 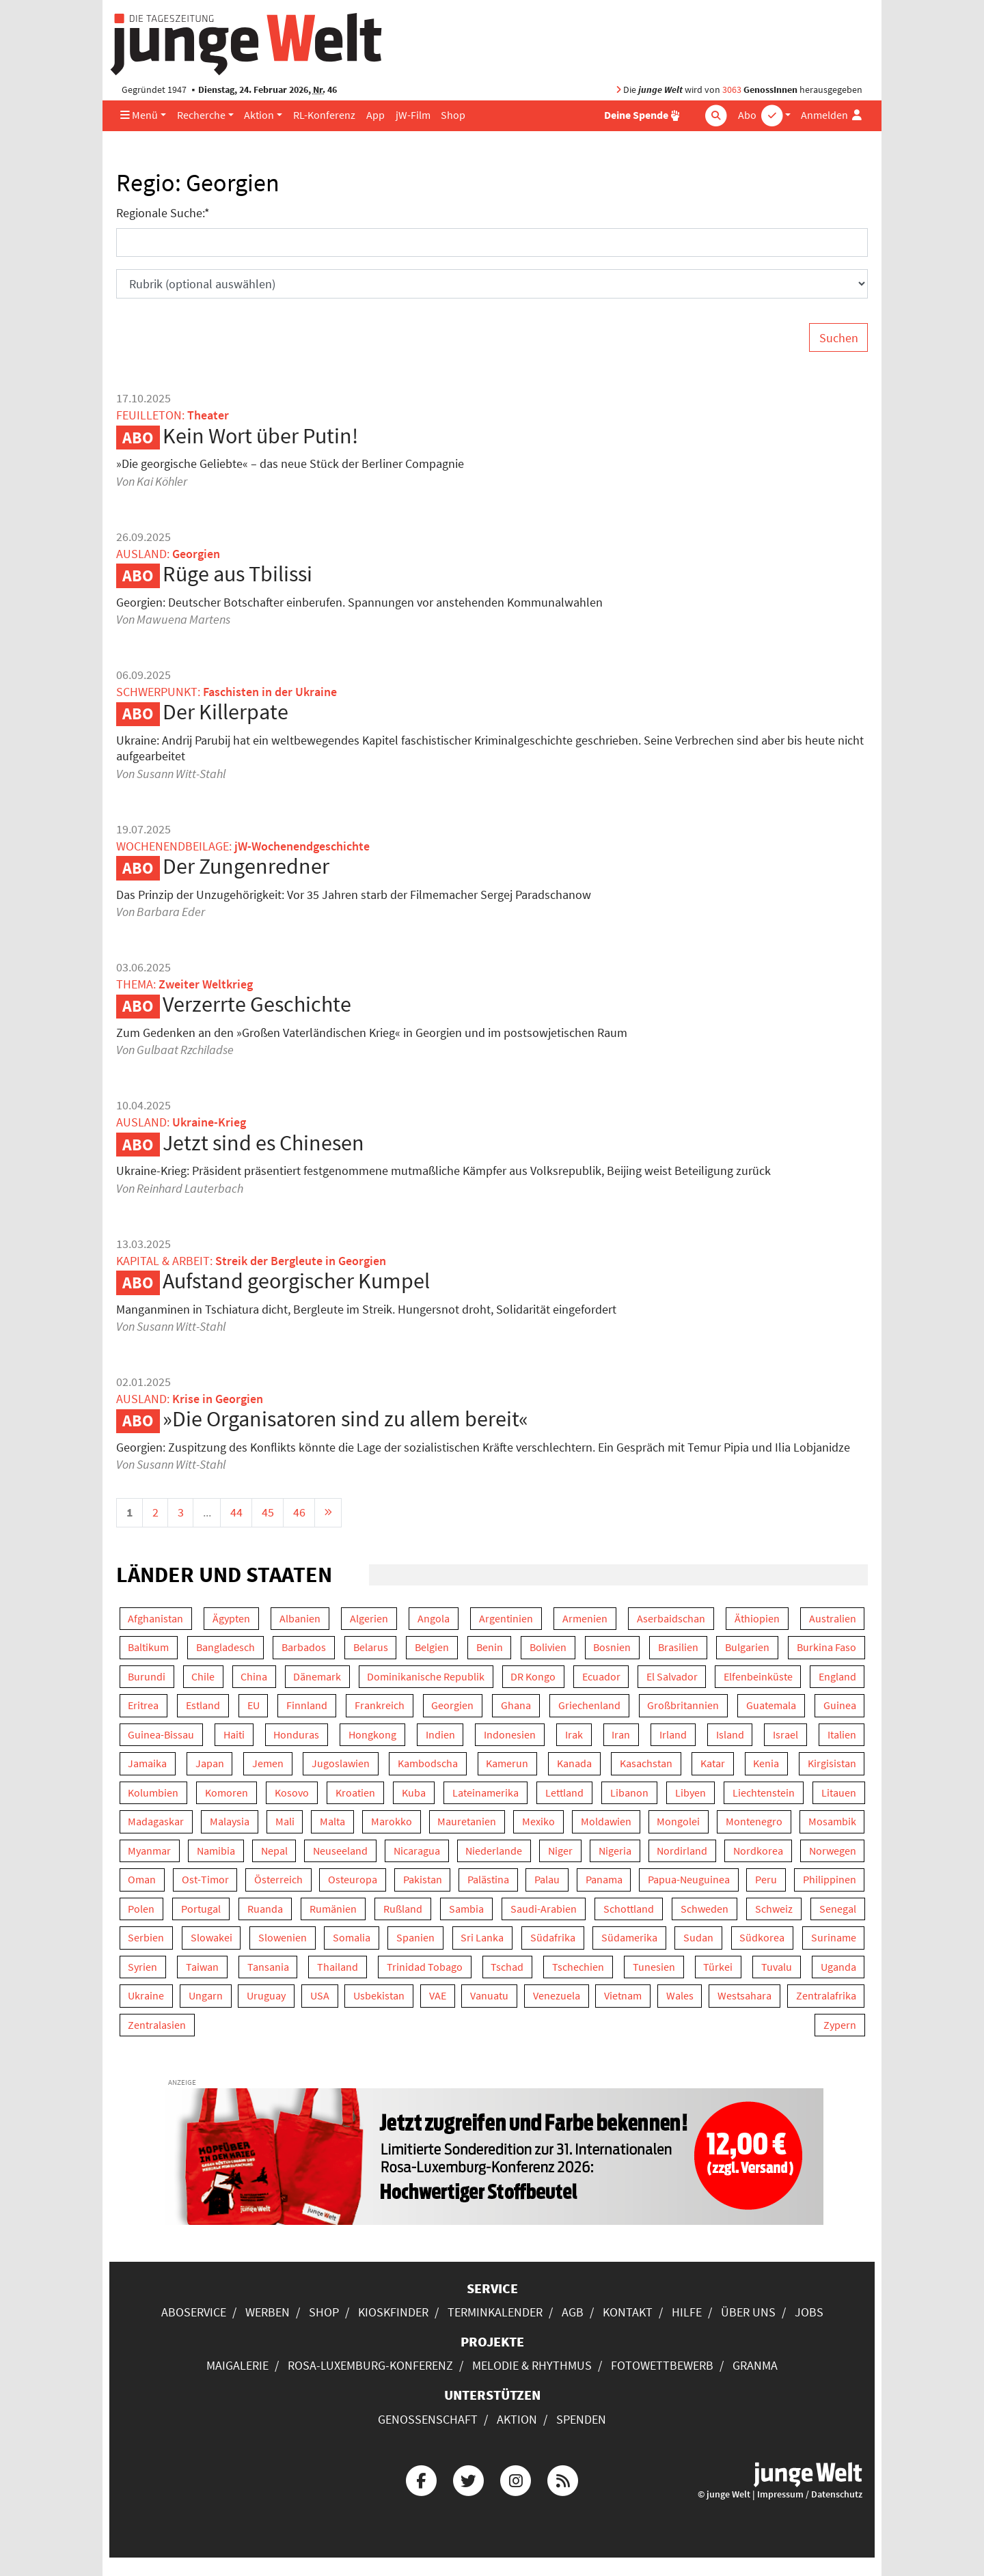 I want to click on Palästina, so click(x=488, y=1879).